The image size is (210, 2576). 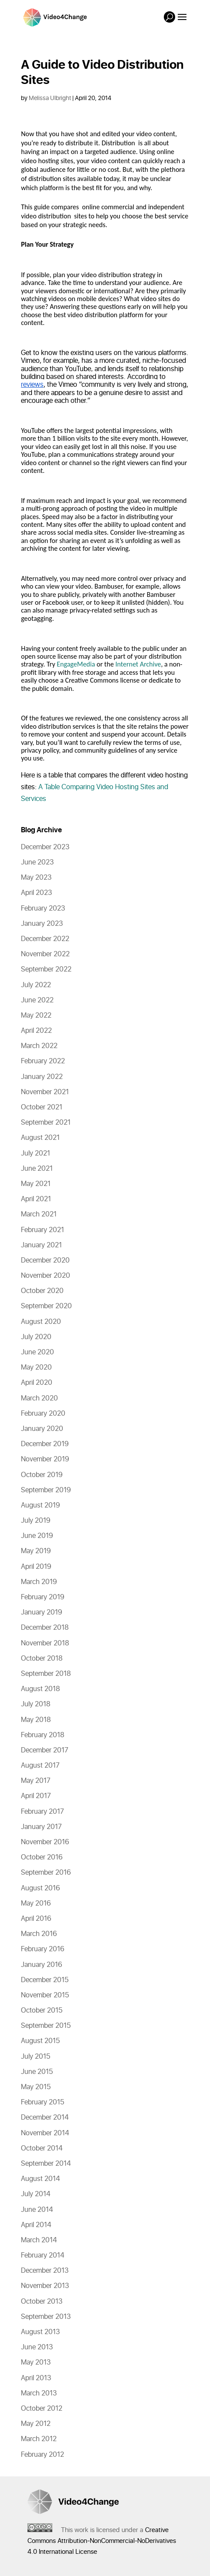 I want to click on November 2019, so click(x=45, y=1459).